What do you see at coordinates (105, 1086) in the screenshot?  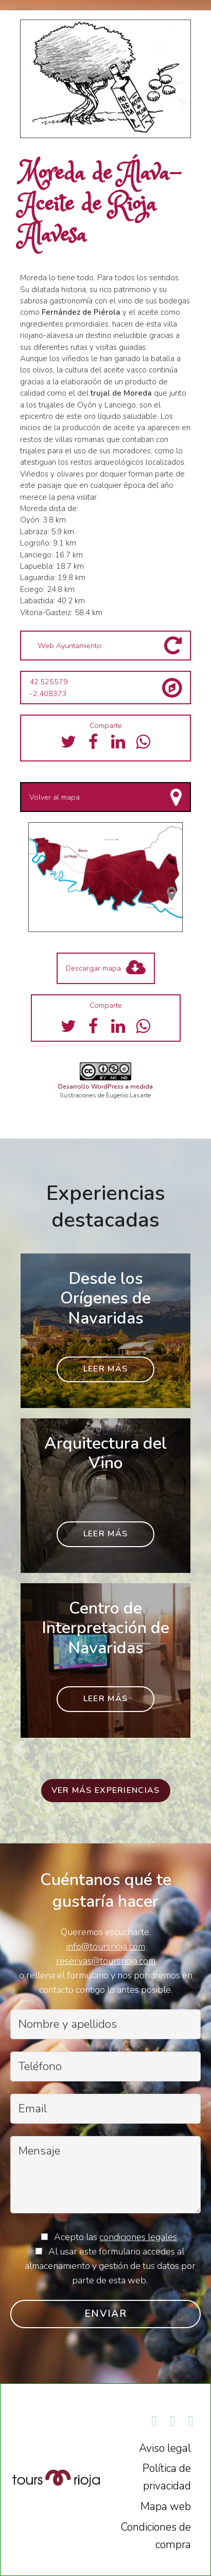 I see `Desarrollo WordPress a medida` at bounding box center [105, 1086].